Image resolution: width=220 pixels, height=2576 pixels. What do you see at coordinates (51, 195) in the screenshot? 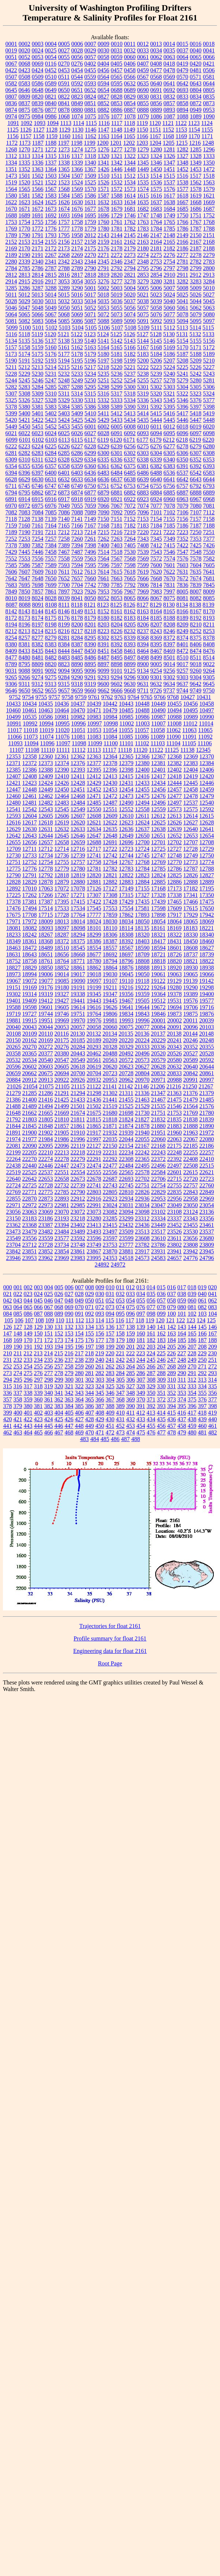
I see `1583` at bounding box center [51, 195].